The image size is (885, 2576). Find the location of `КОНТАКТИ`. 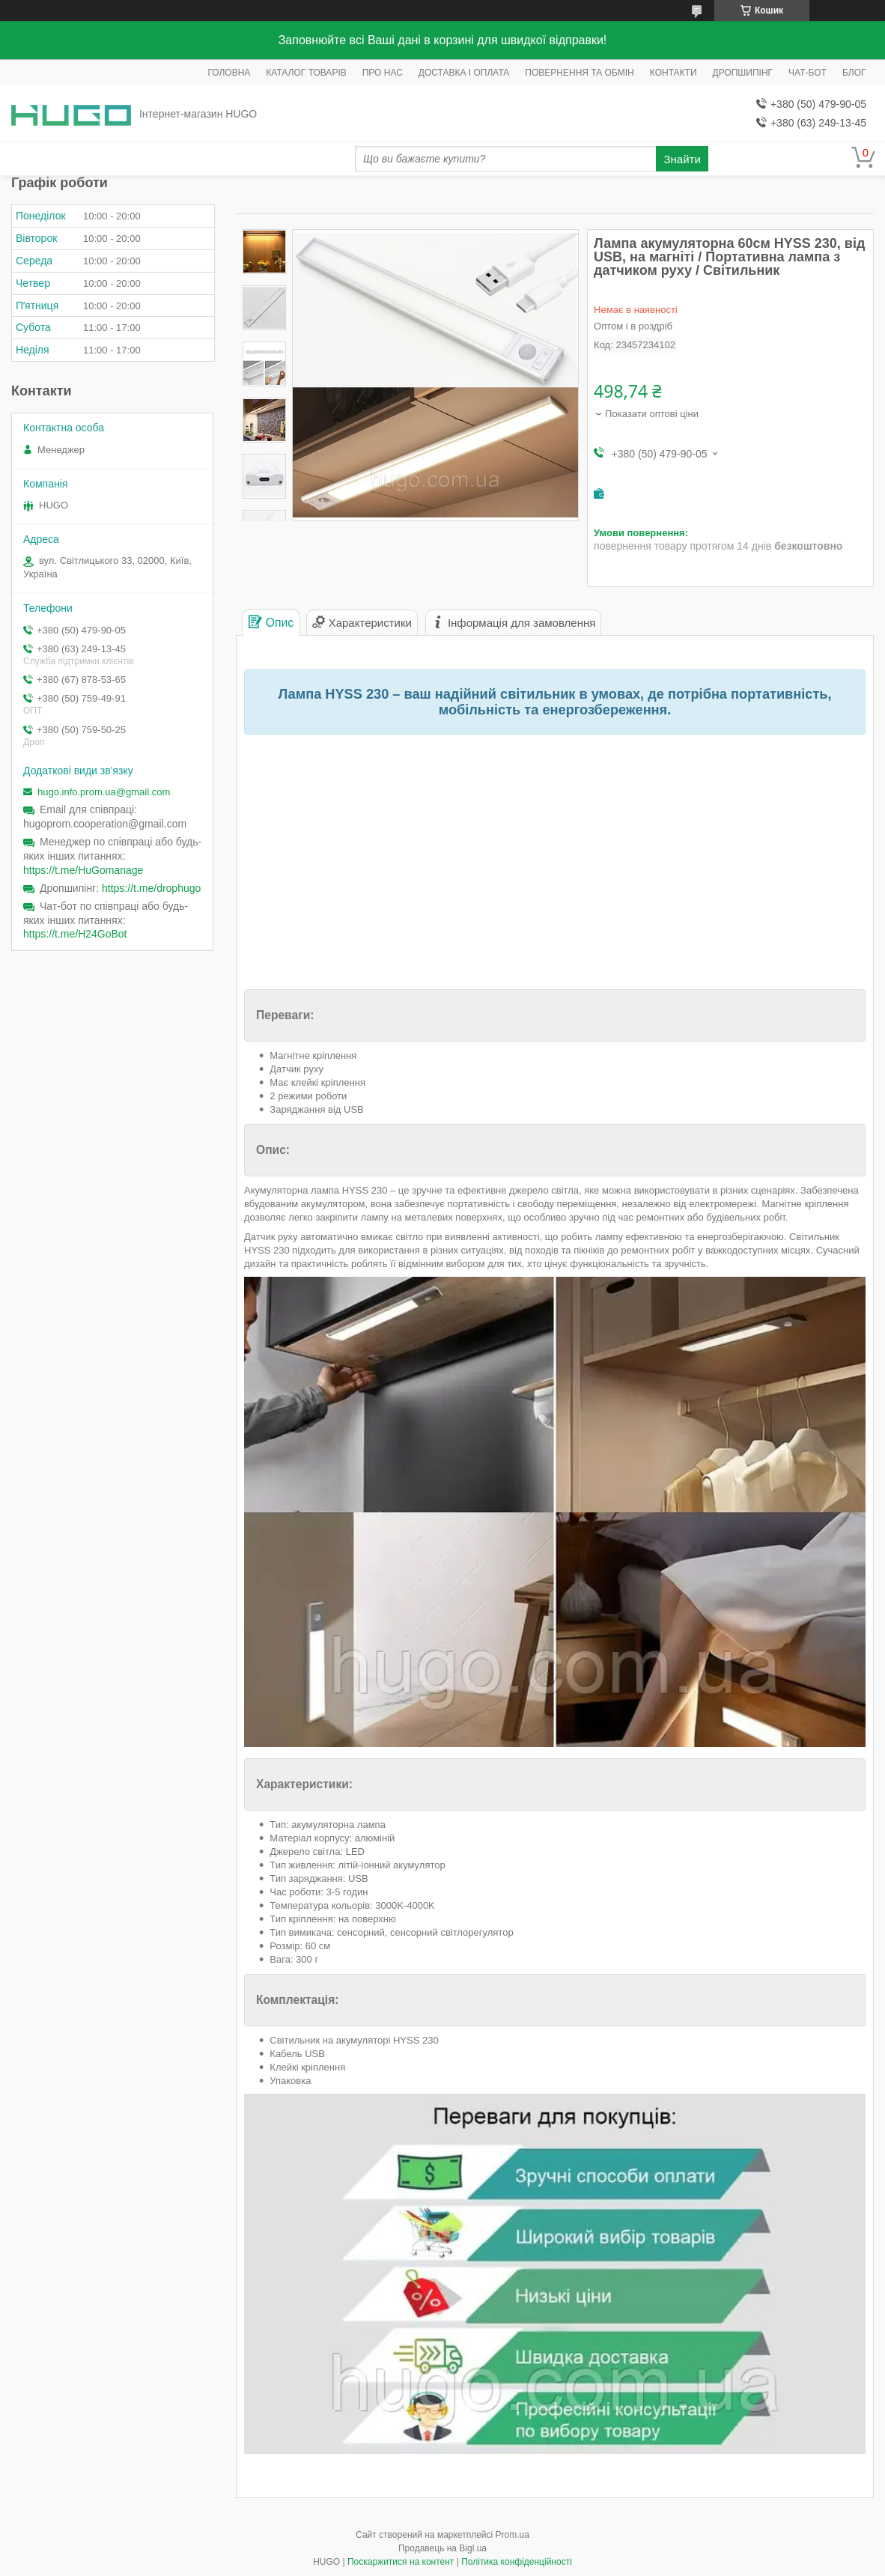

КОНТАКТИ is located at coordinates (673, 72).